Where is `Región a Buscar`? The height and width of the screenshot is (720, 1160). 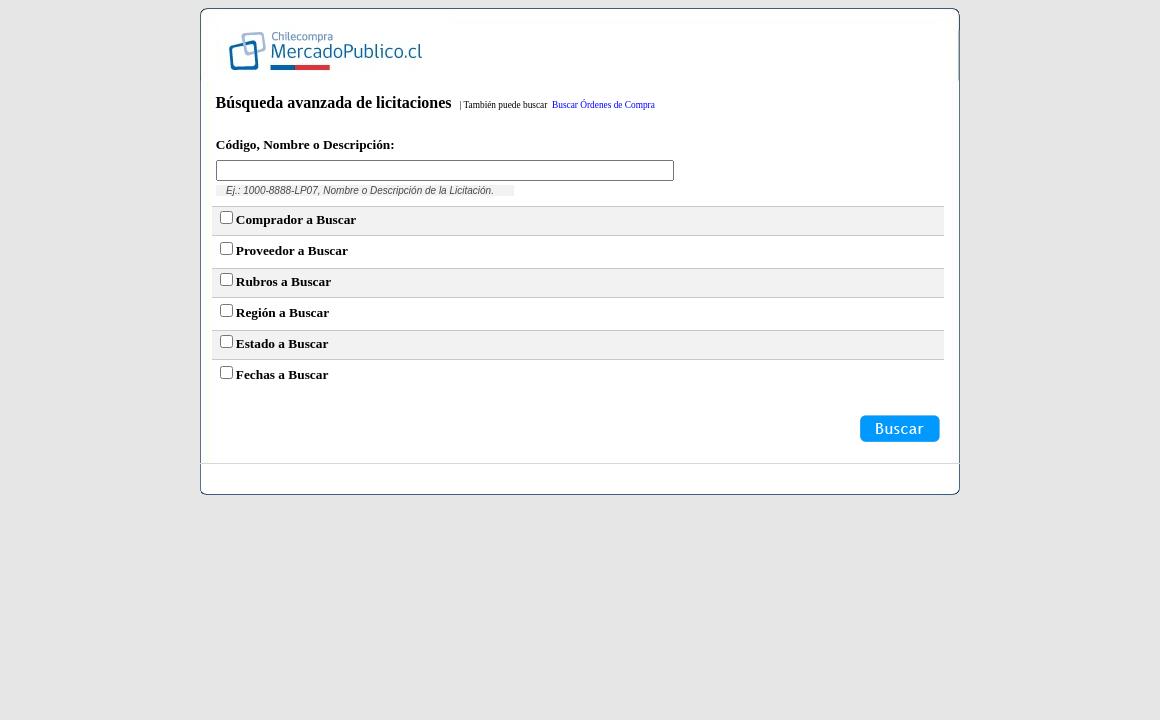
Región a Buscar is located at coordinates (282, 312).